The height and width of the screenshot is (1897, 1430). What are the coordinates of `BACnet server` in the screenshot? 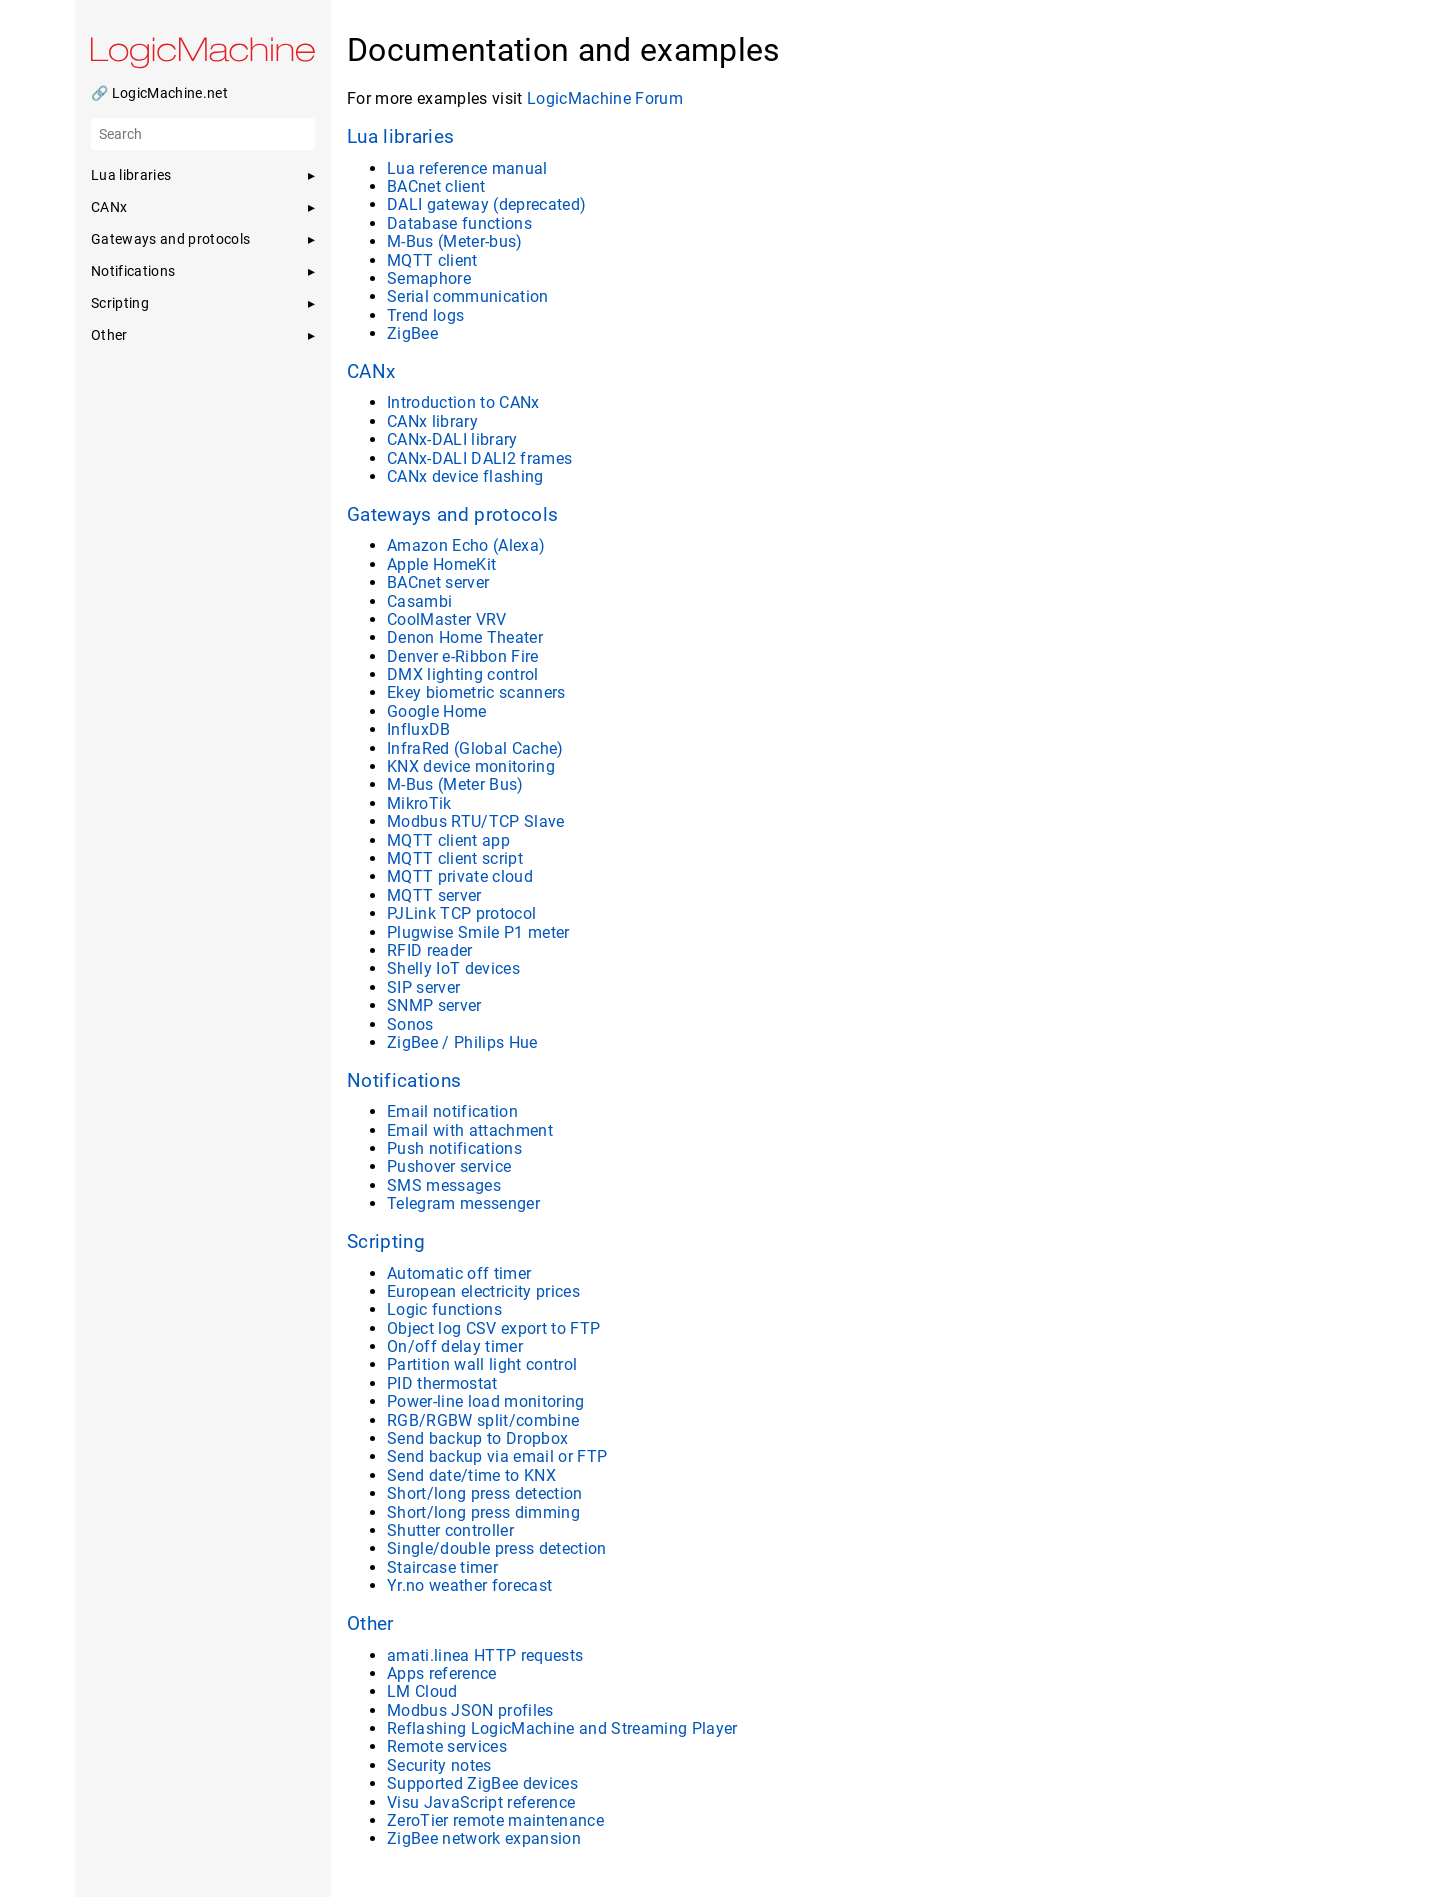 It's located at (438, 582).